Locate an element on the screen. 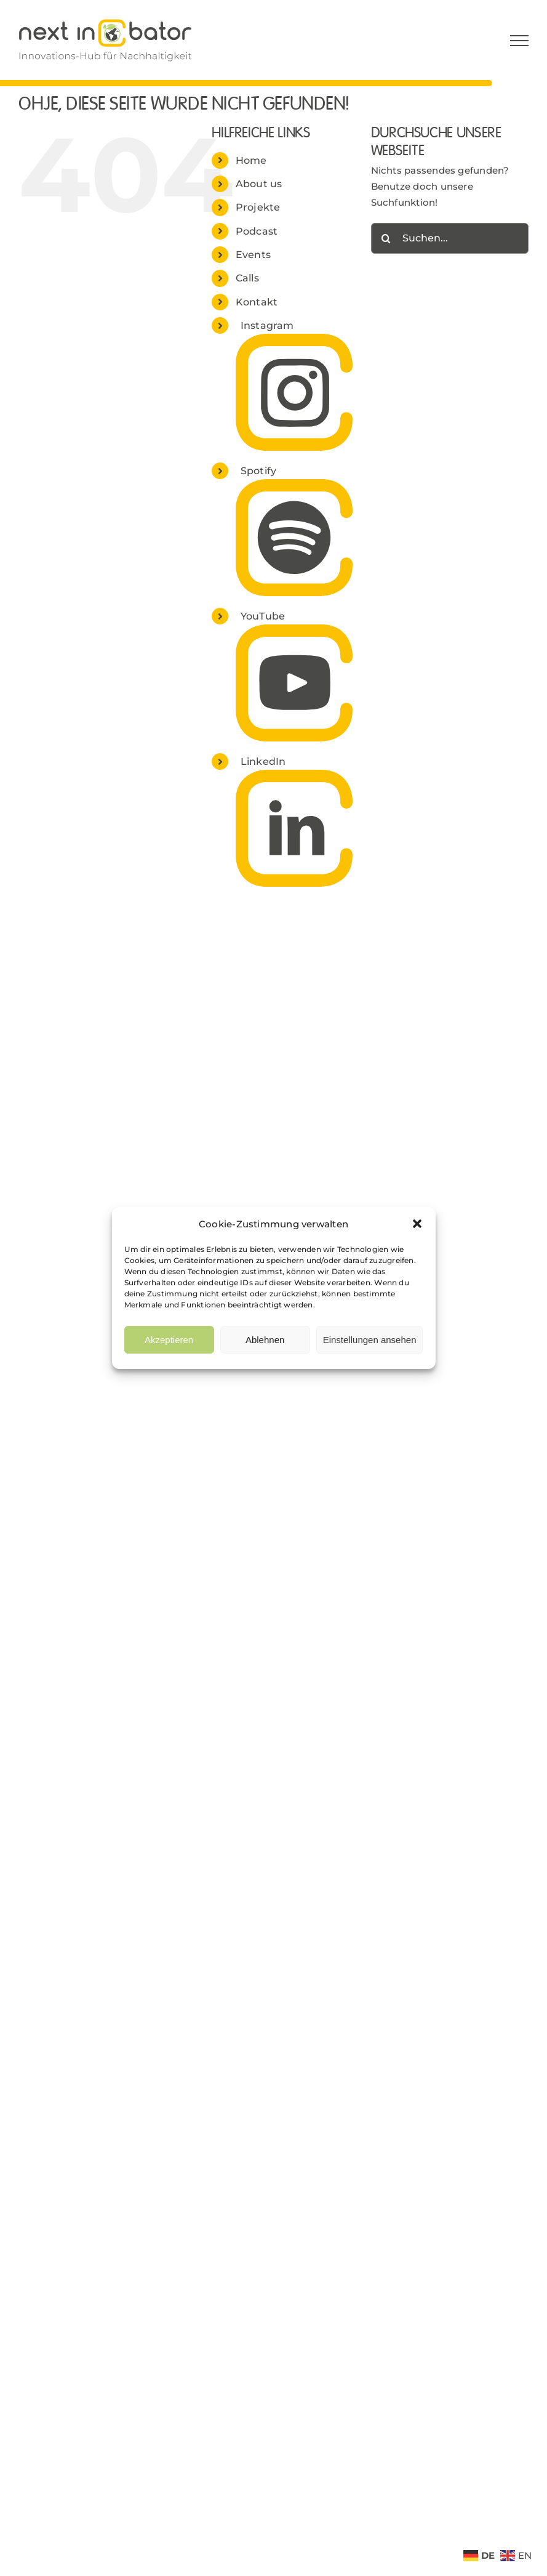 This screenshot has height=2576, width=547. Instagram is located at coordinates (267, 325).